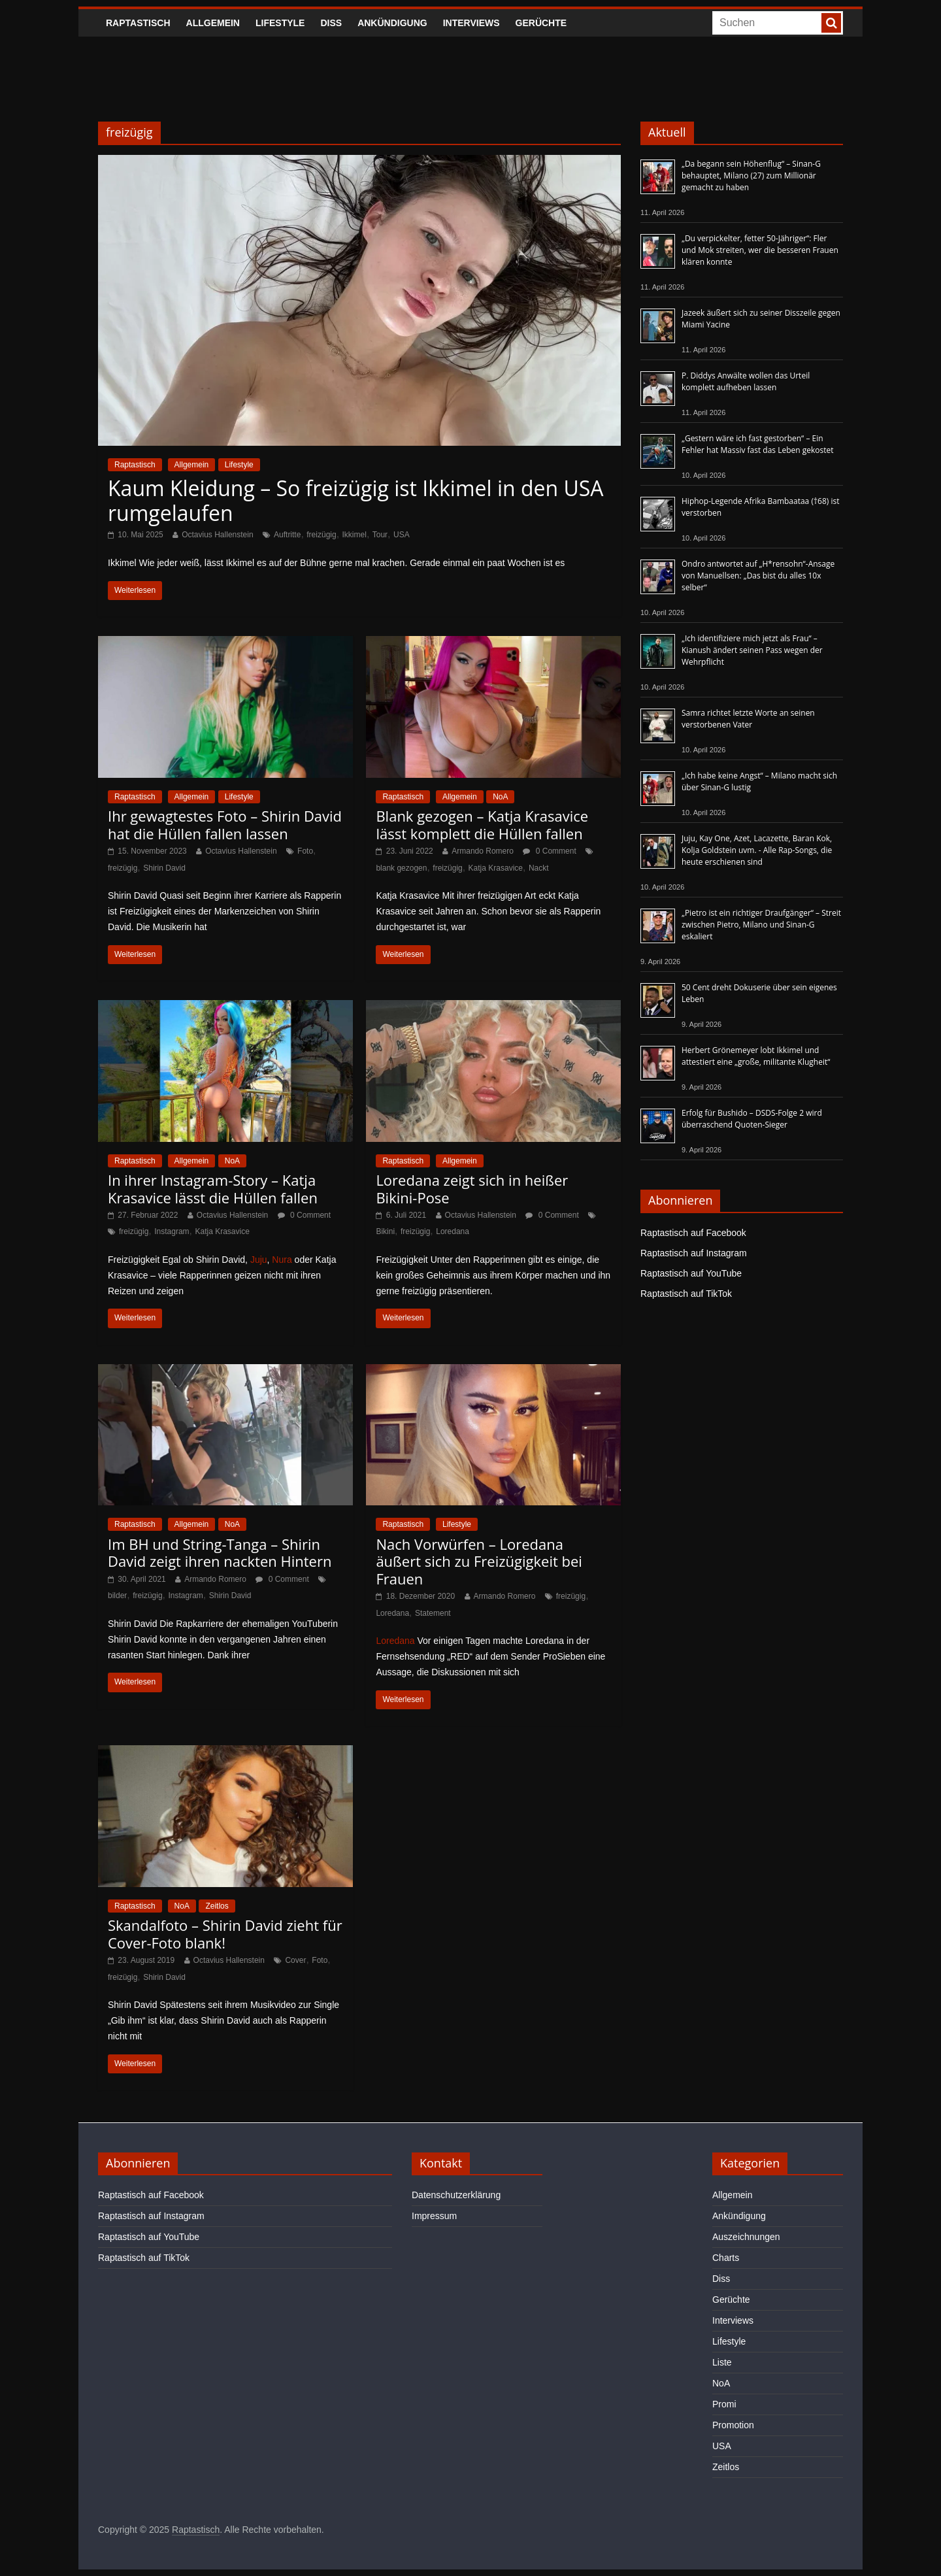 This screenshot has width=941, height=2576. What do you see at coordinates (472, 1188) in the screenshot?
I see `Loredana zeigt sich in heißer Bikini-Pose` at bounding box center [472, 1188].